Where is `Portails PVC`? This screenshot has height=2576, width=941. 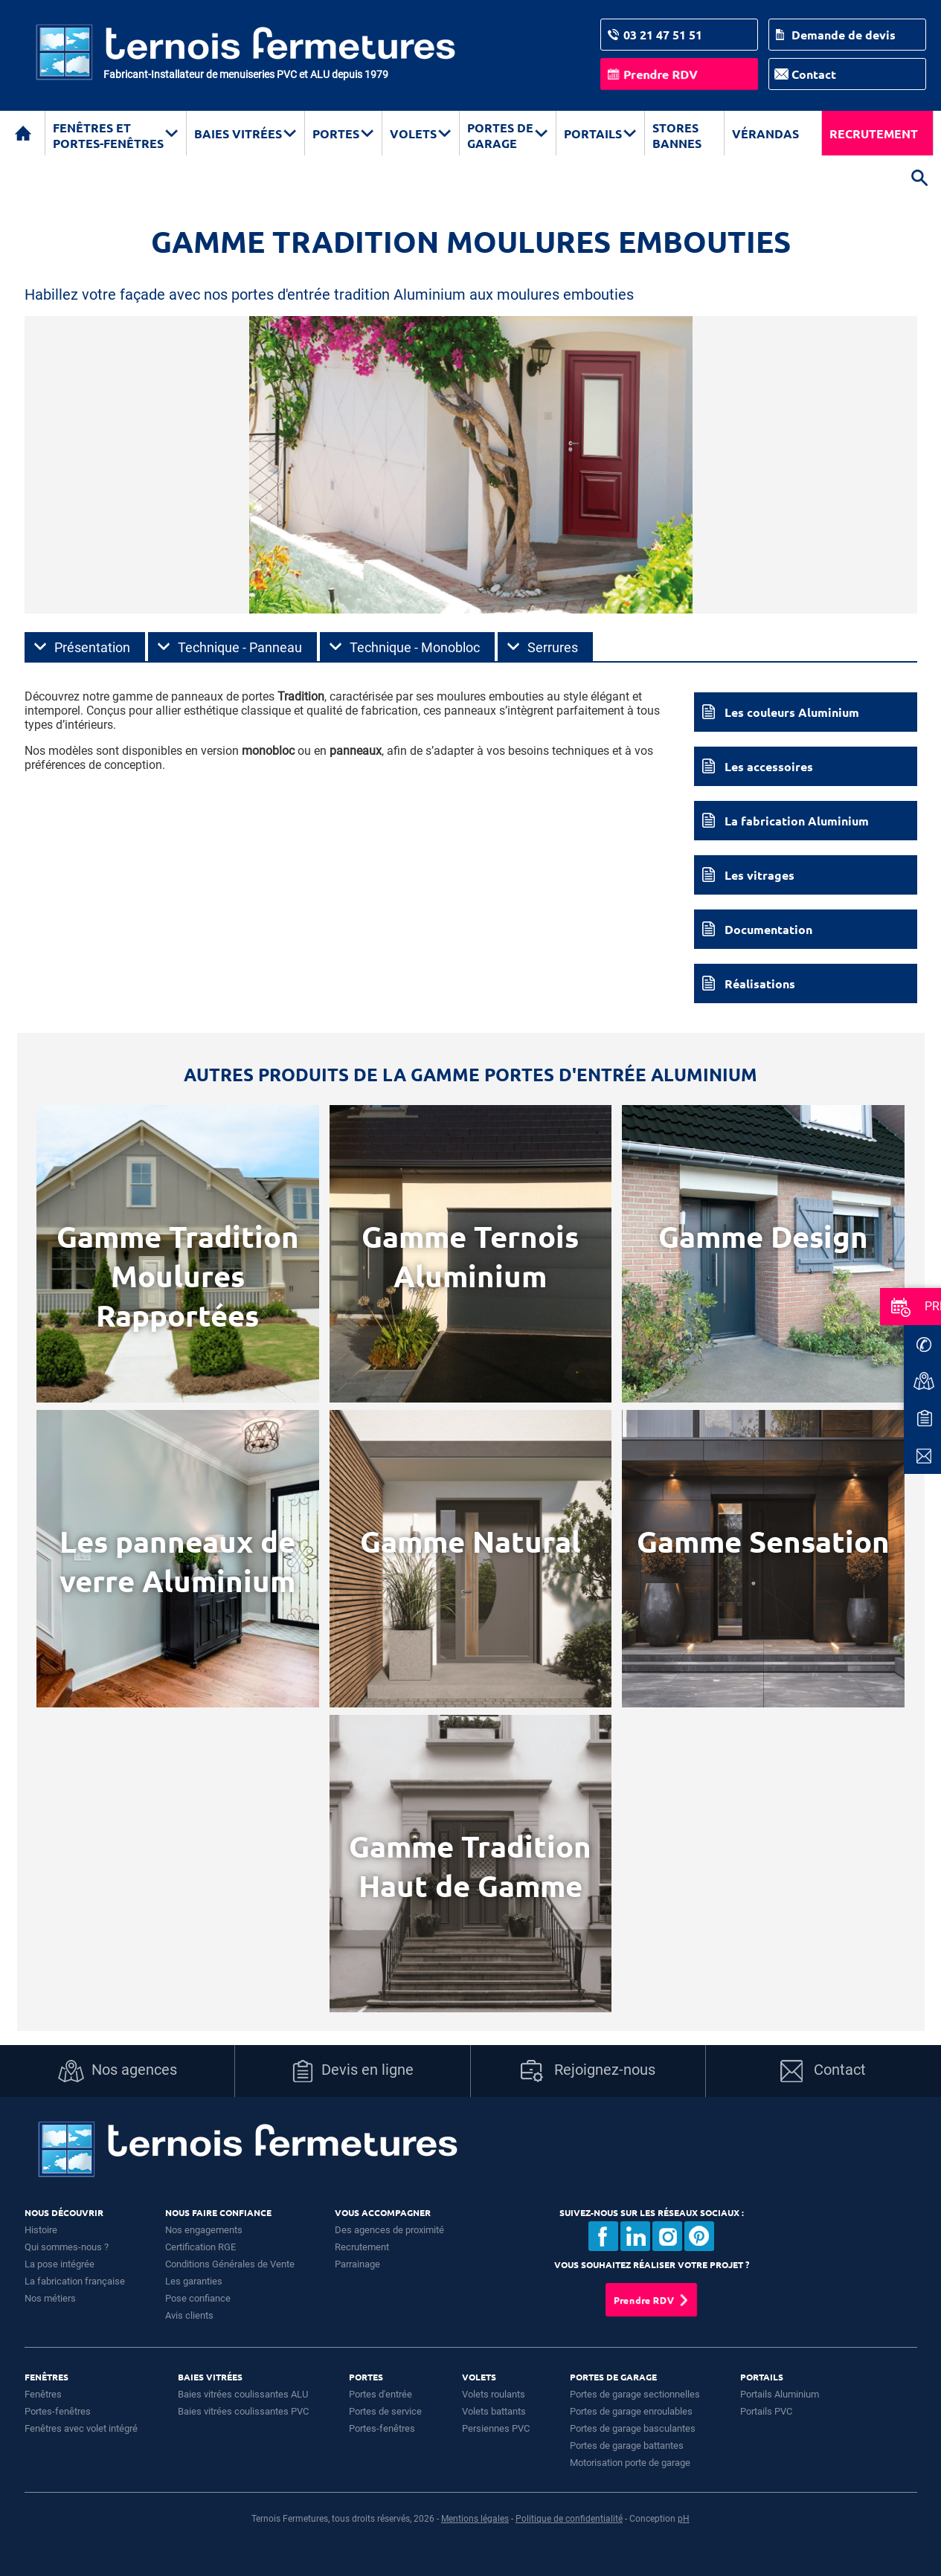
Portails PVC is located at coordinates (766, 2411).